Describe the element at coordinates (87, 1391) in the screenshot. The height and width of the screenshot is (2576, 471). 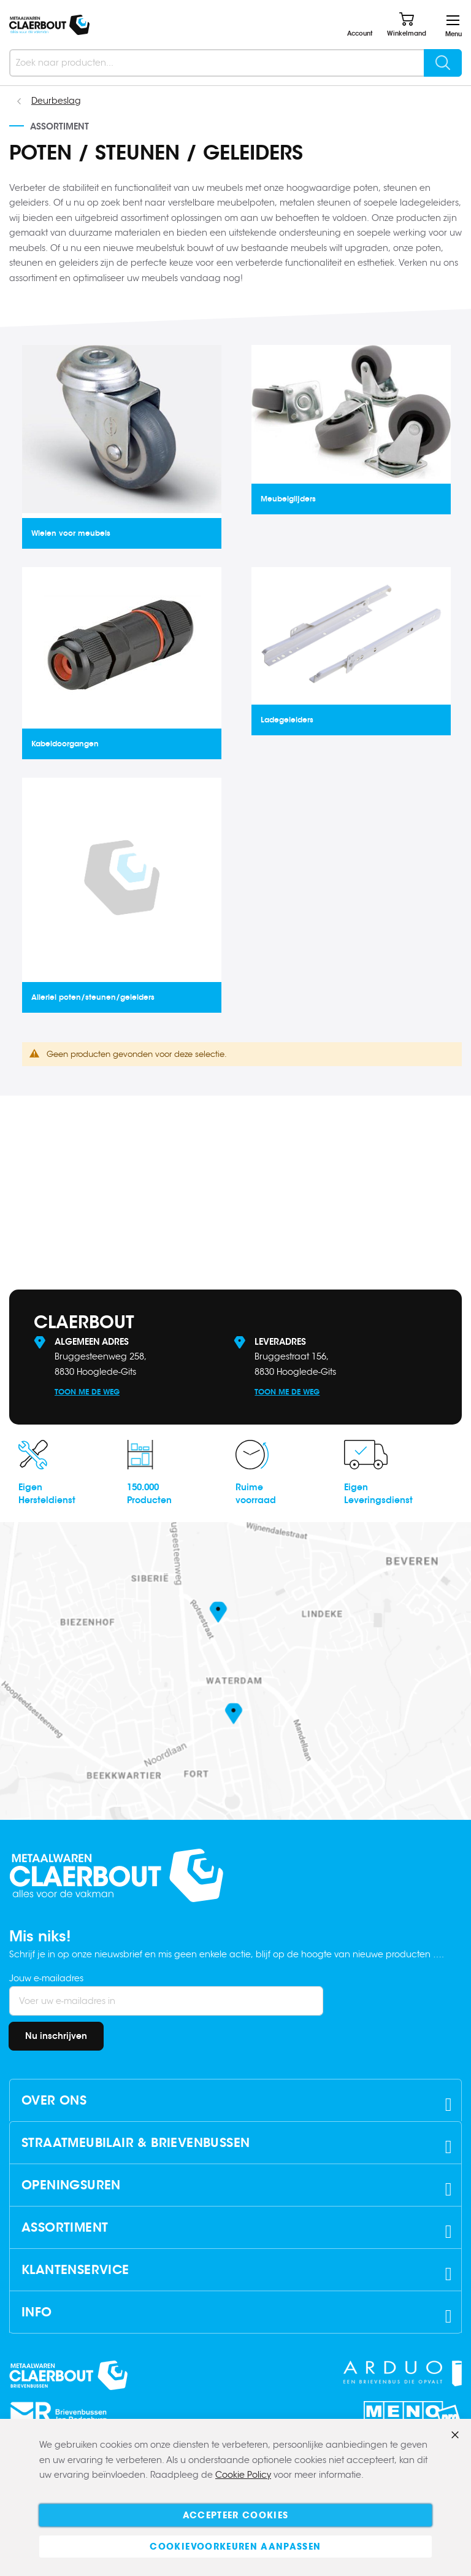
I see `Toon me de weg` at that location.